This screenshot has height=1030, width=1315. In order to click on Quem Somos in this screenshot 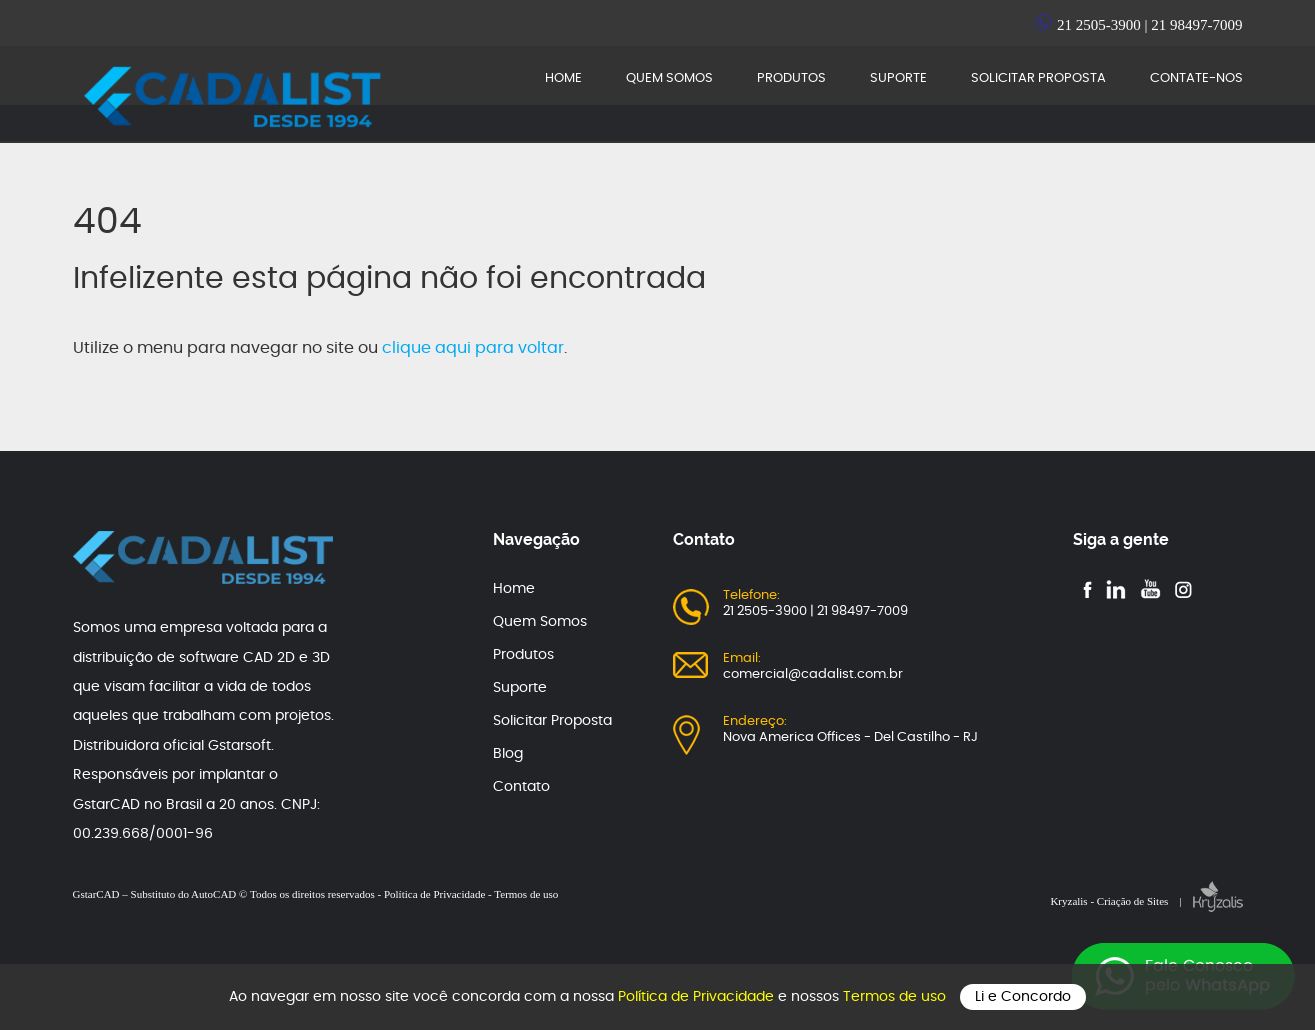, I will do `click(540, 622)`.